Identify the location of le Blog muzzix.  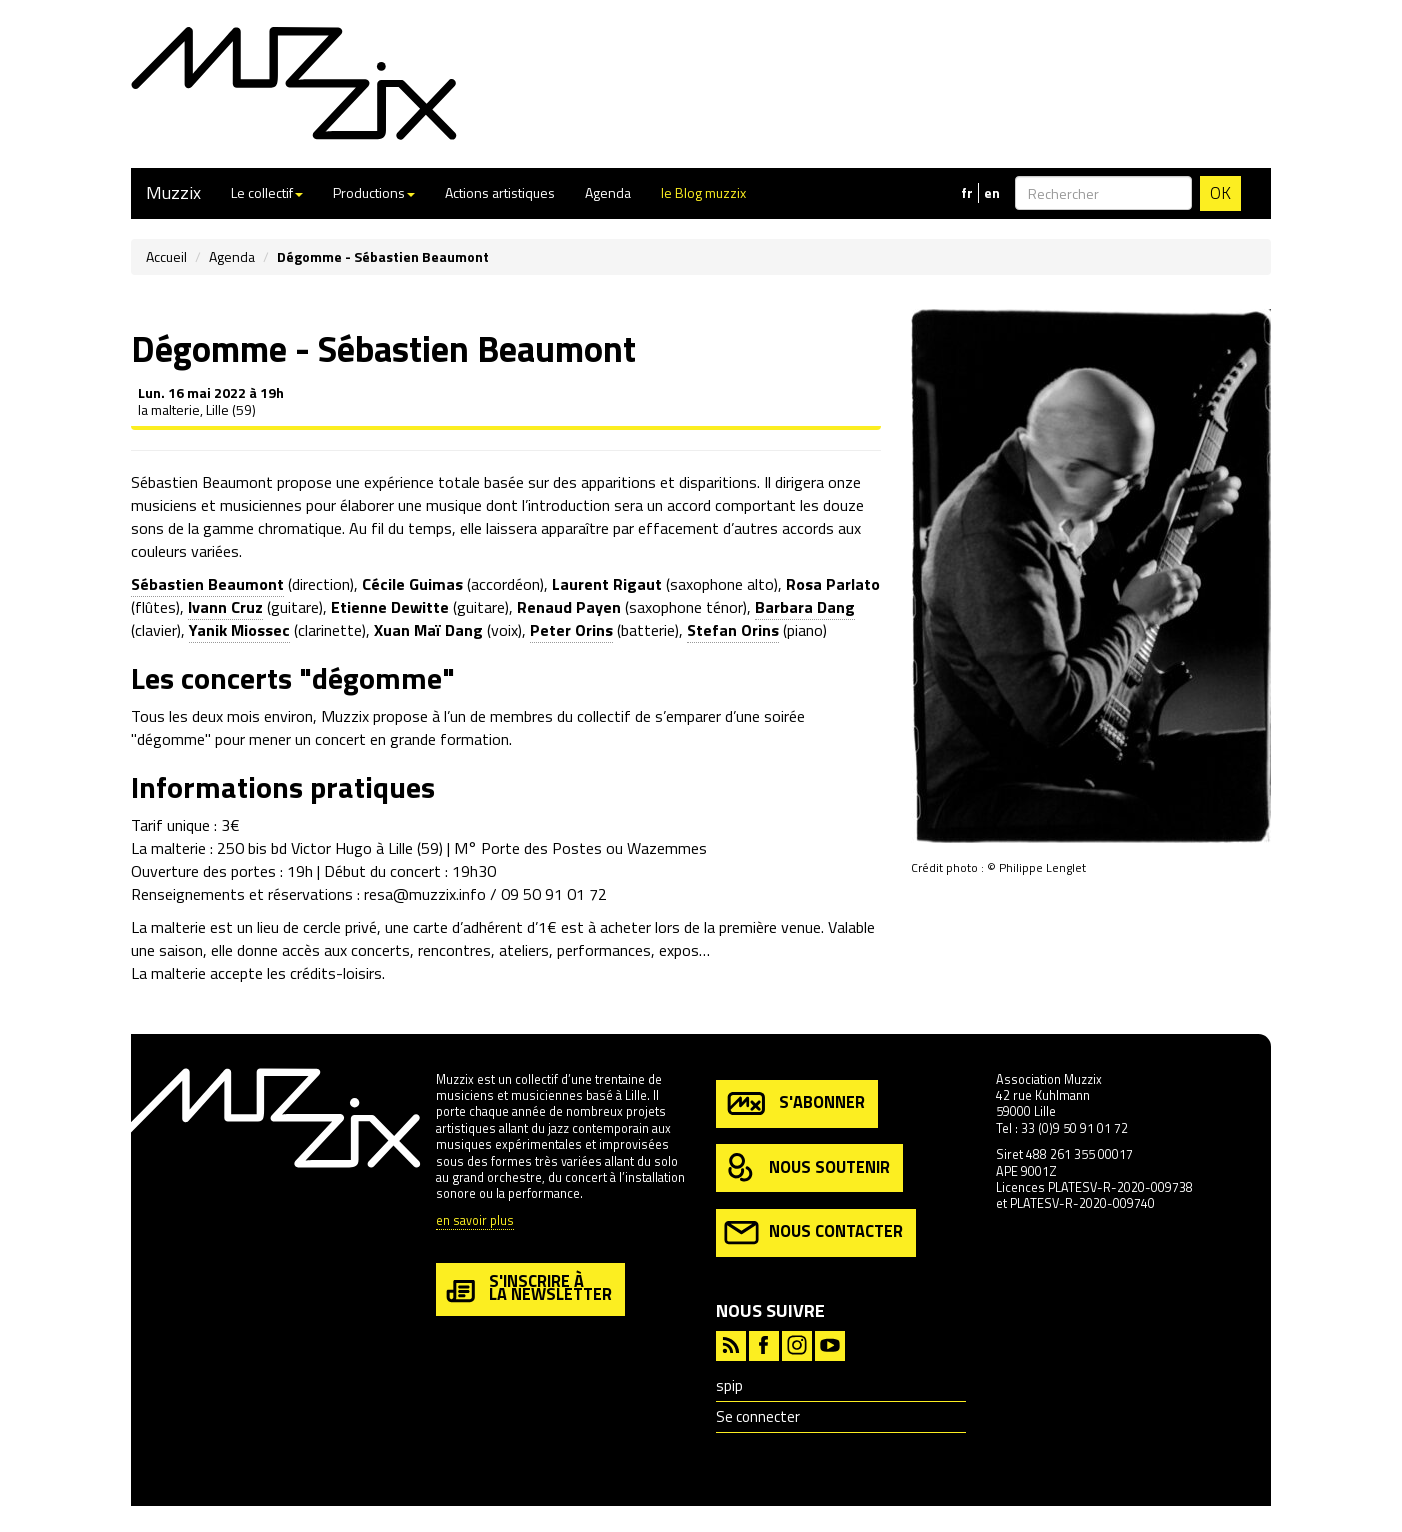
(703, 192).